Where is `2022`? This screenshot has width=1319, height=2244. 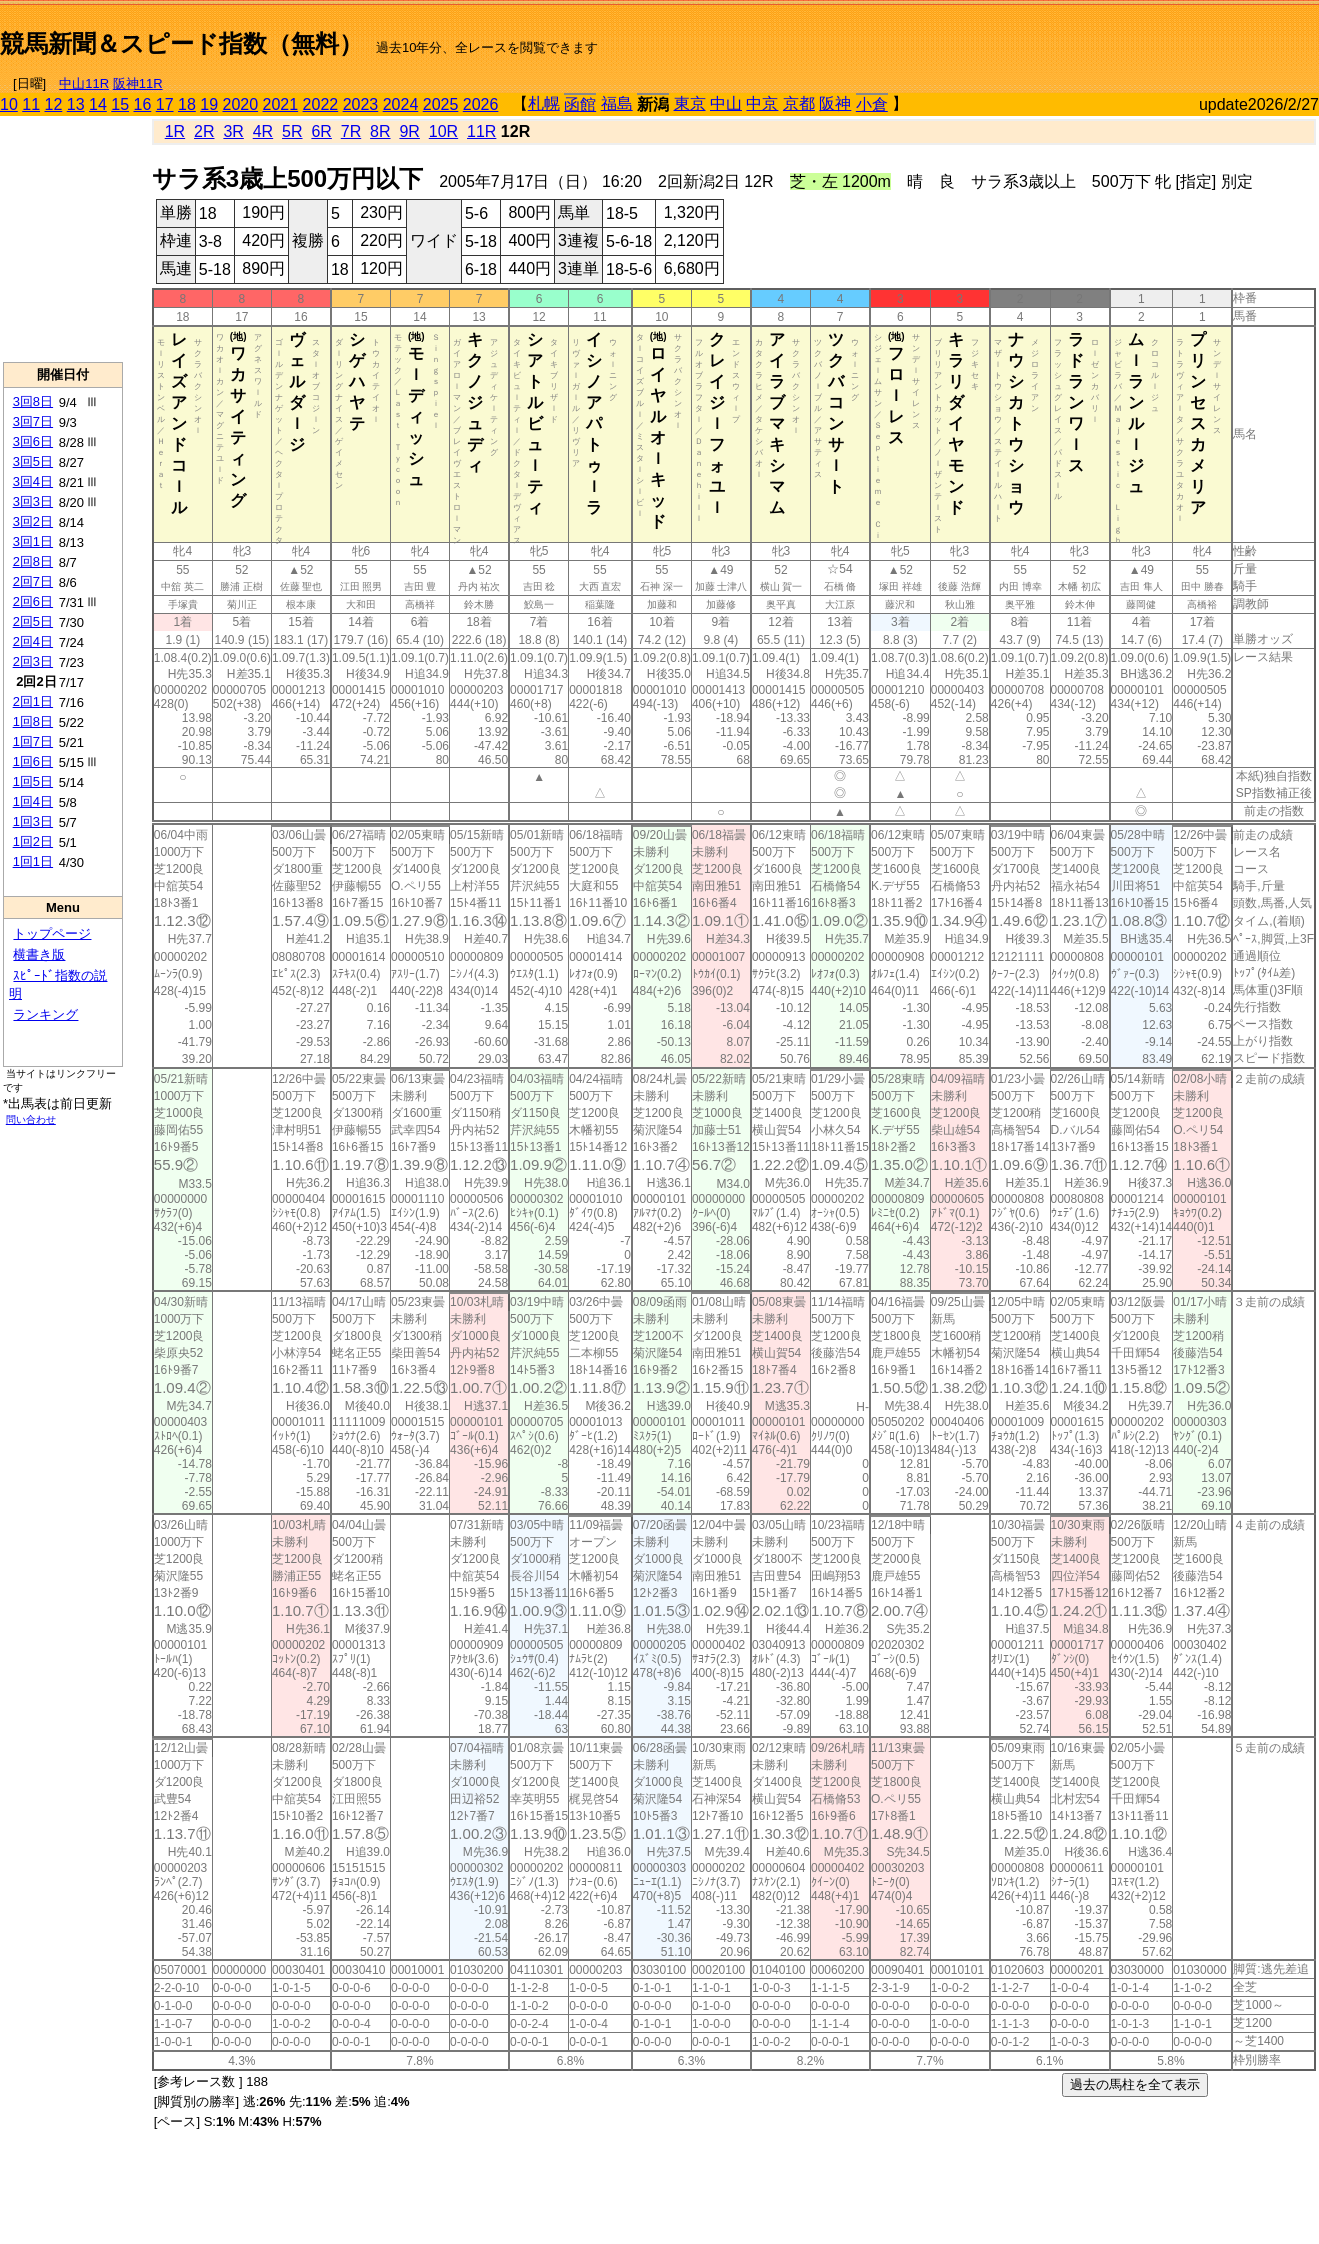
2022 is located at coordinates (321, 104).